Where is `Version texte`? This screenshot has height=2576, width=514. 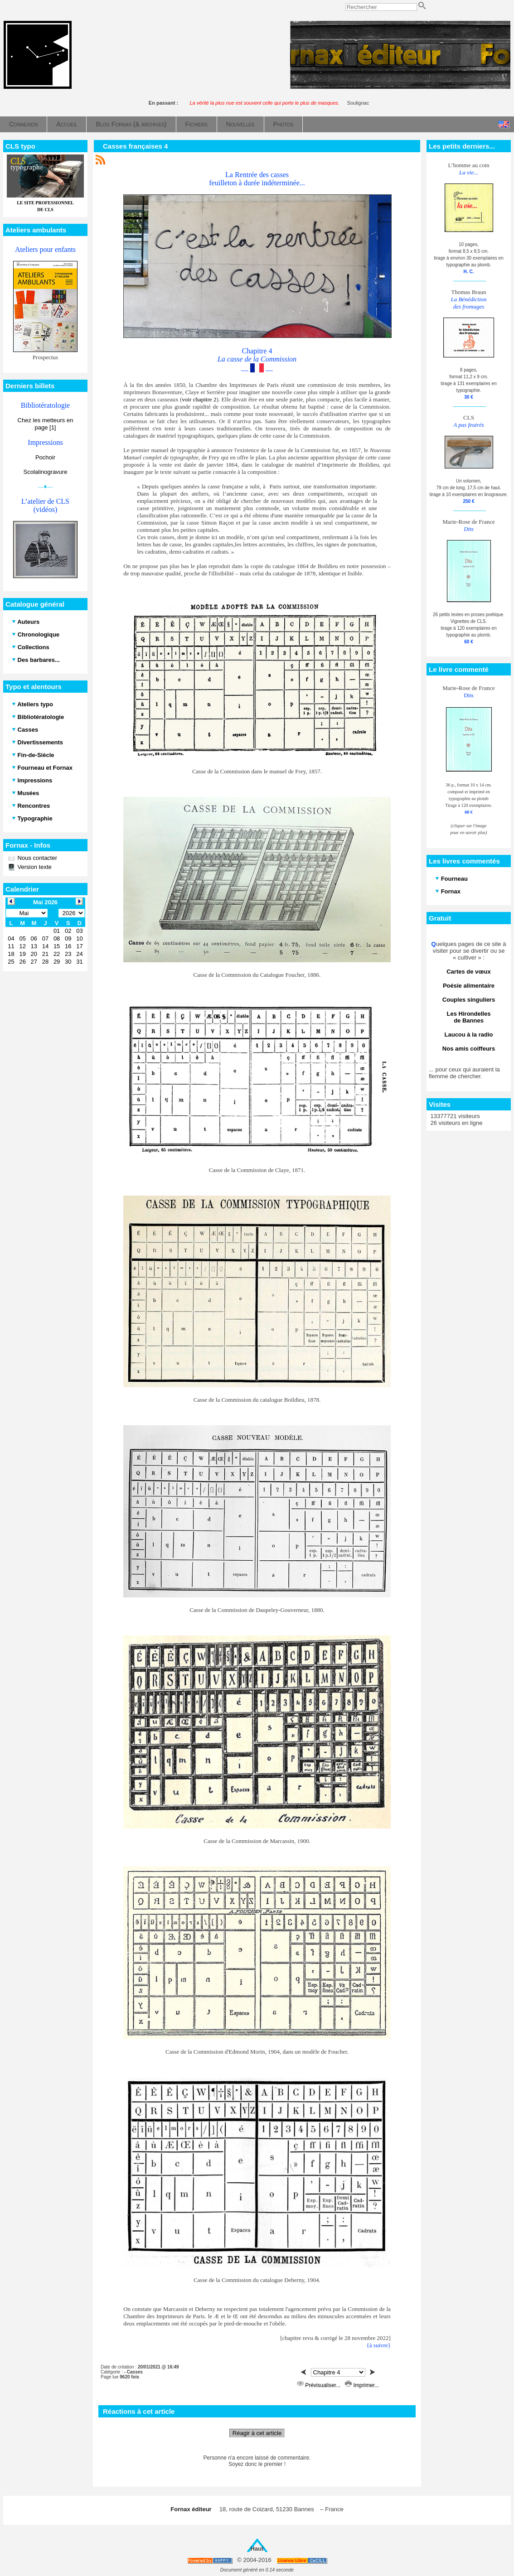
Version texte is located at coordinates (34, 866).